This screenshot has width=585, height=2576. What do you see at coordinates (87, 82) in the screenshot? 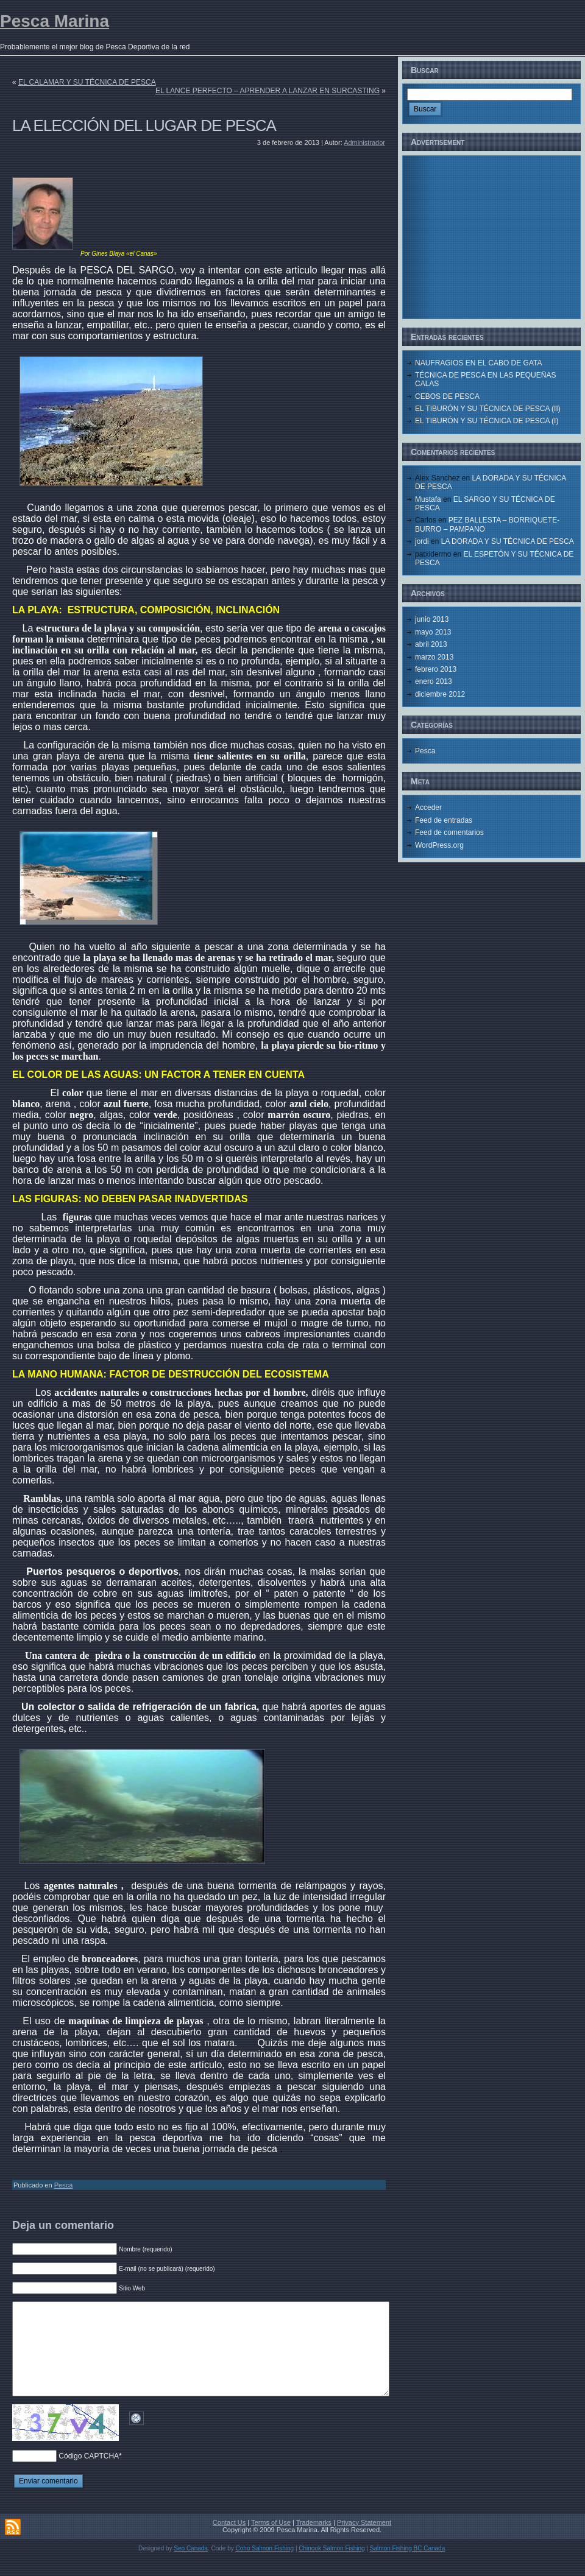
I see `EL CALAMAR Y SU TÉCNICA DE PESCA` at bounding box center [87, 82].